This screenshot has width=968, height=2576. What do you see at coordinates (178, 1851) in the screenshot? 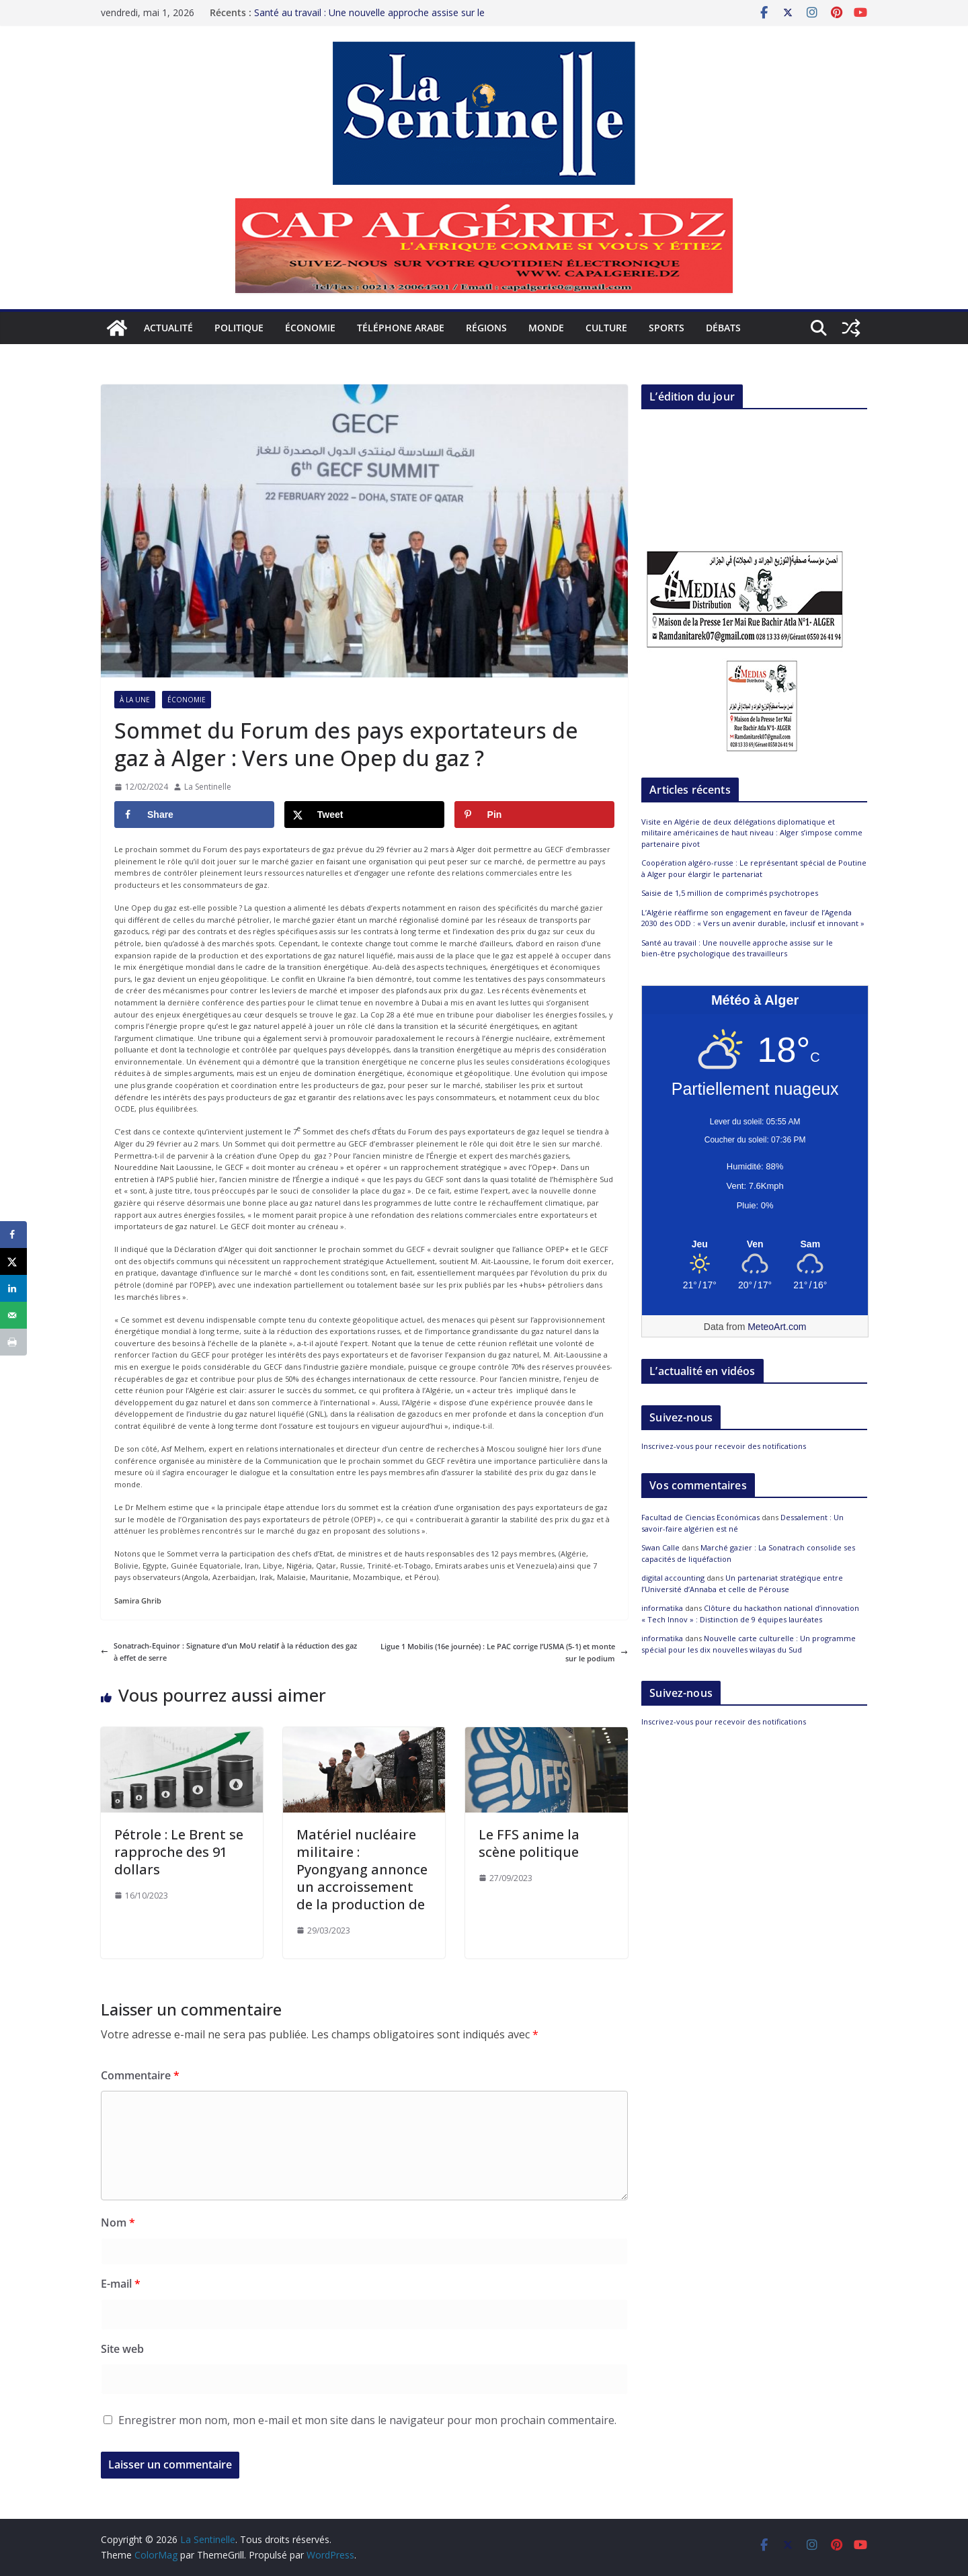
I see `Pétrole : Le Brent se rapproche des 91 dollars` at bounding box center [178, 1851].